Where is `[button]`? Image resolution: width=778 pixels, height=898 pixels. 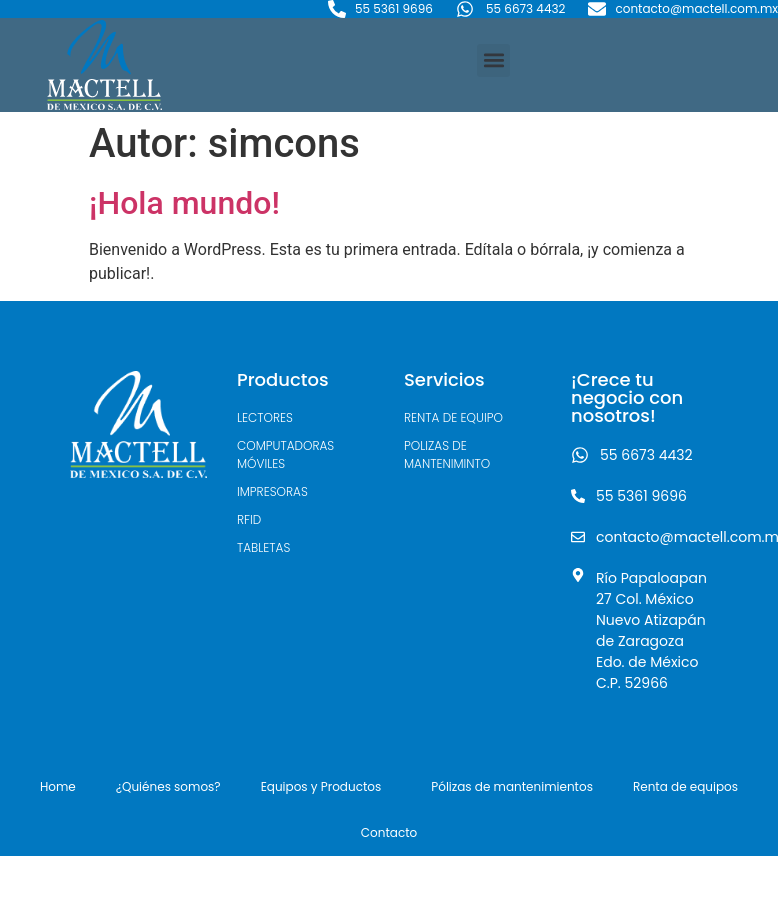
[button] is located at coordinates (493, 60).